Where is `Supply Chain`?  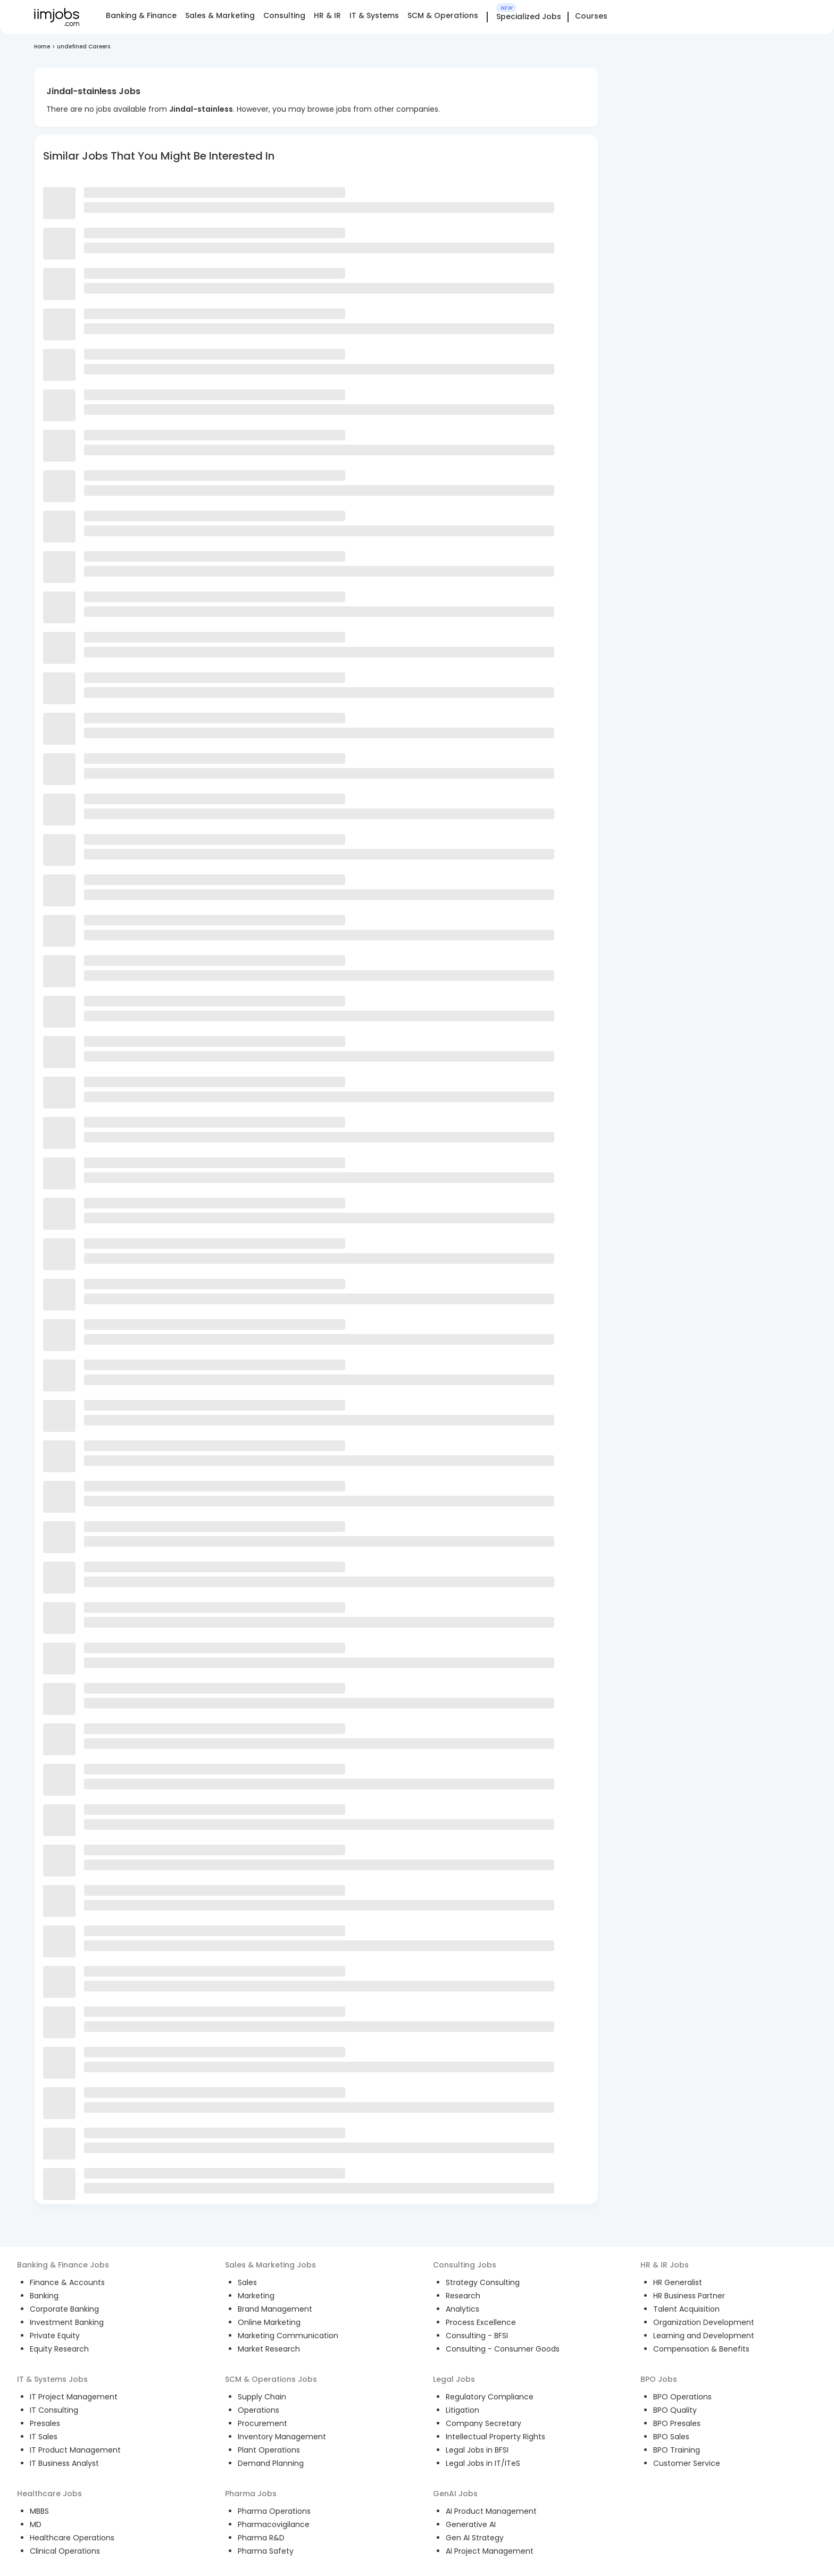
Supply Chain is located at coordinates (262, 2396).